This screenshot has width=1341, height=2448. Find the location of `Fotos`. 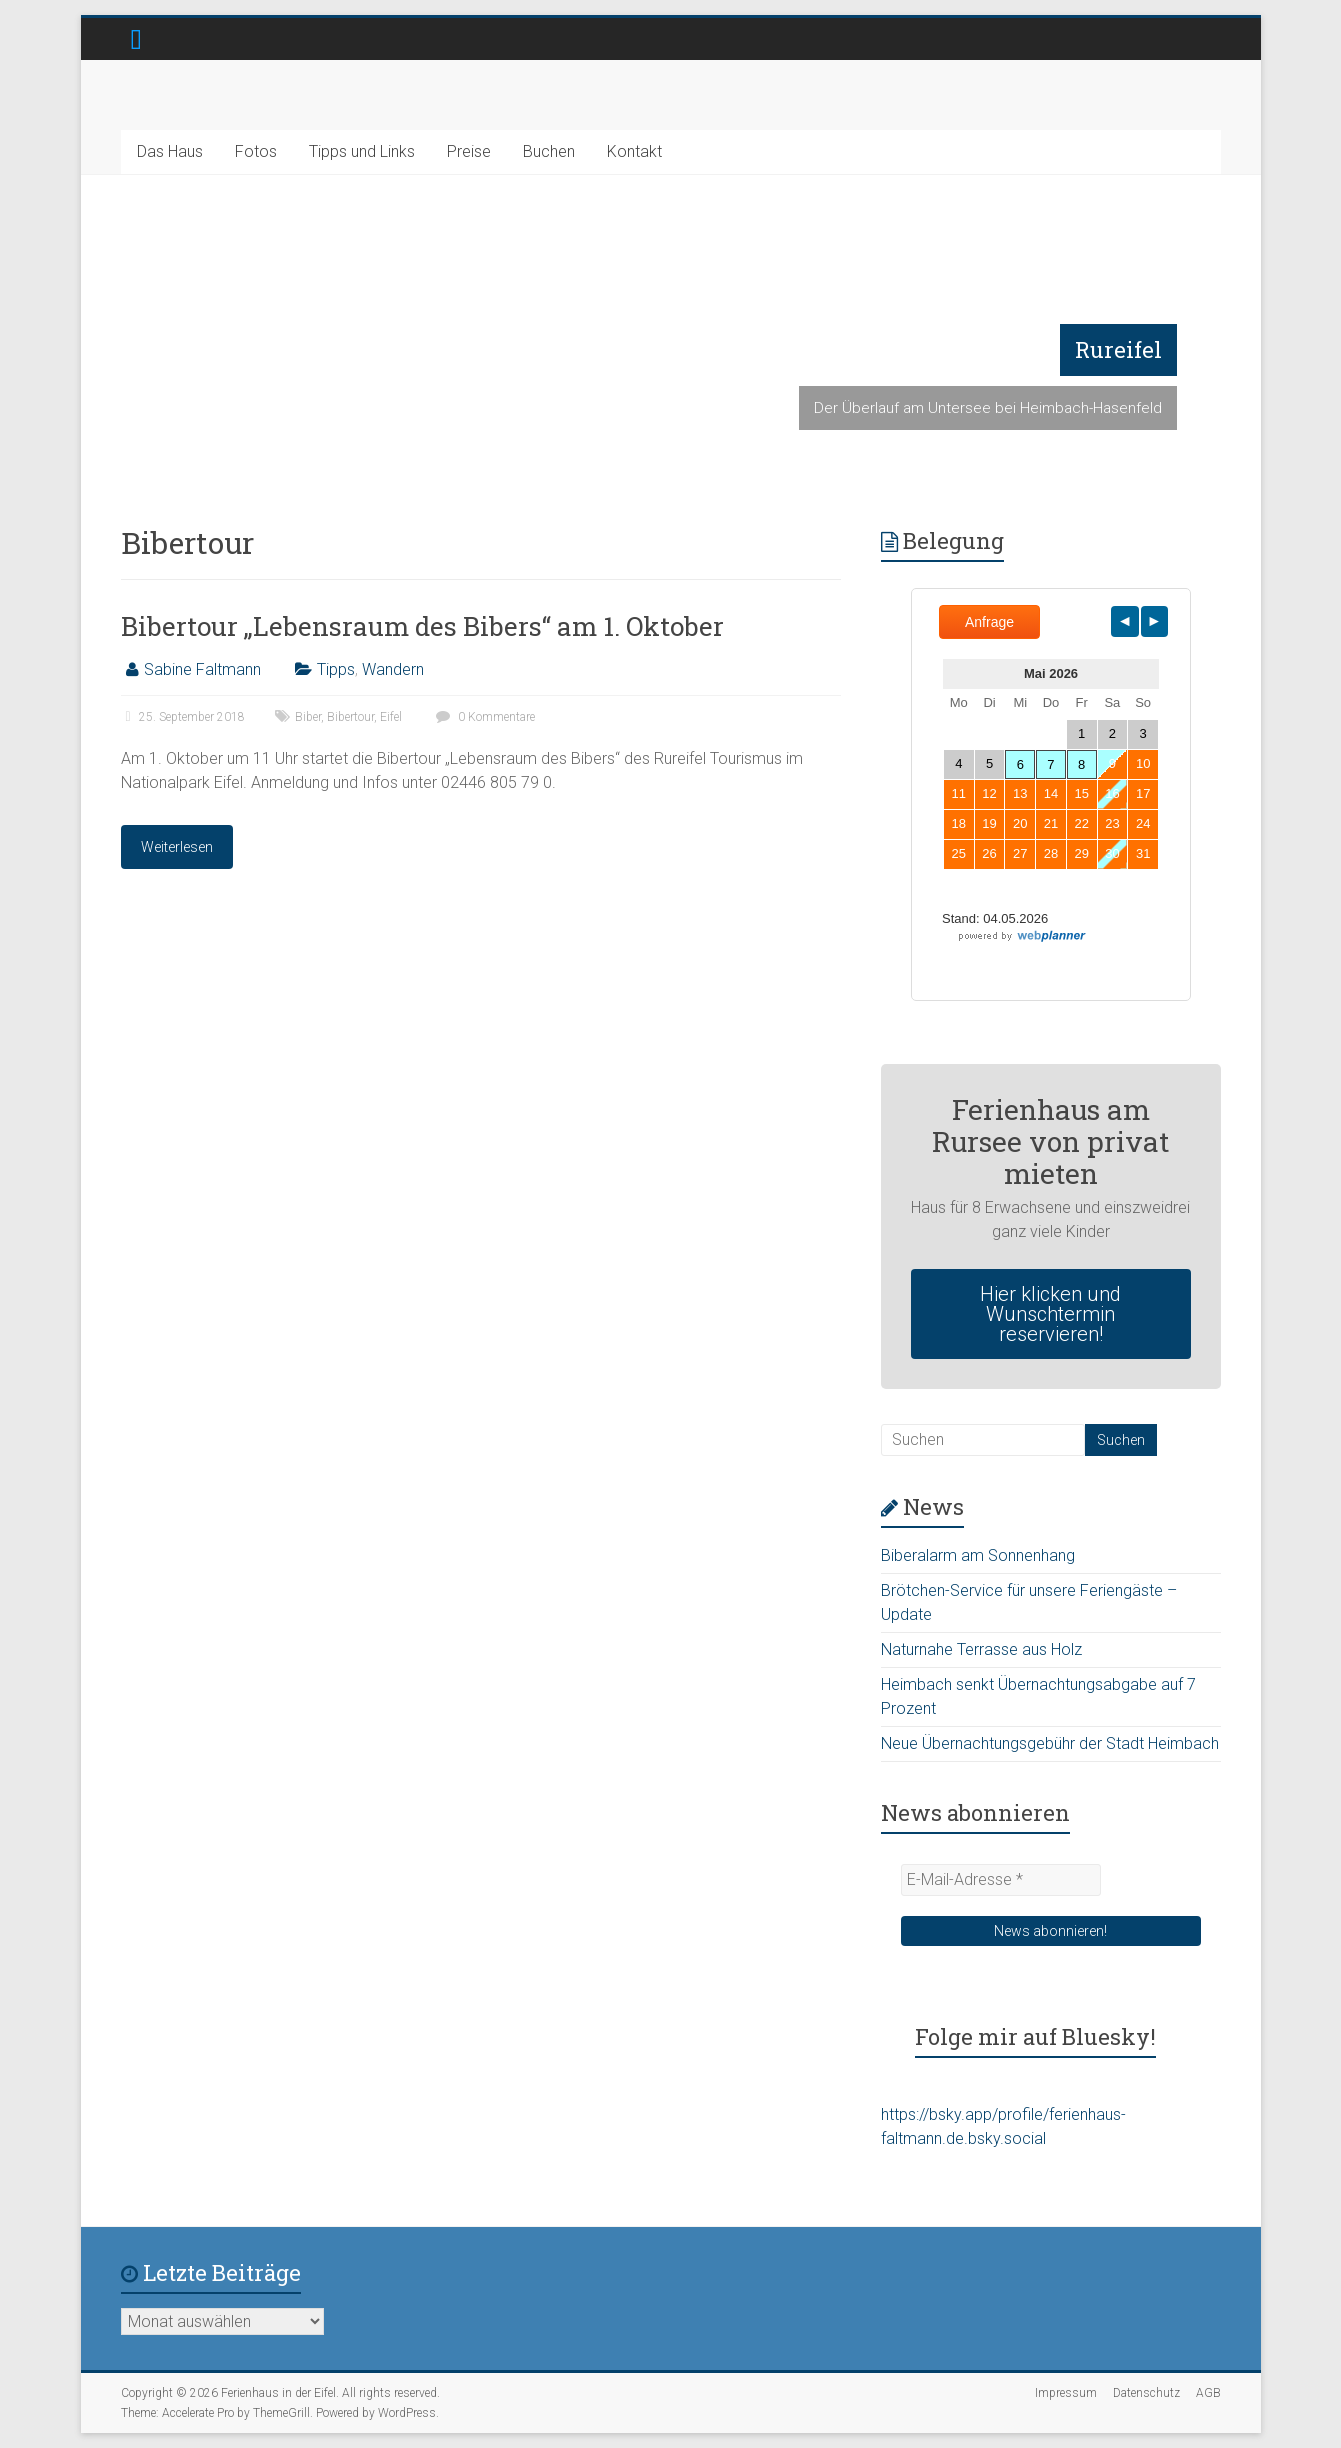

Fotos is located at coordinates (256, 151).